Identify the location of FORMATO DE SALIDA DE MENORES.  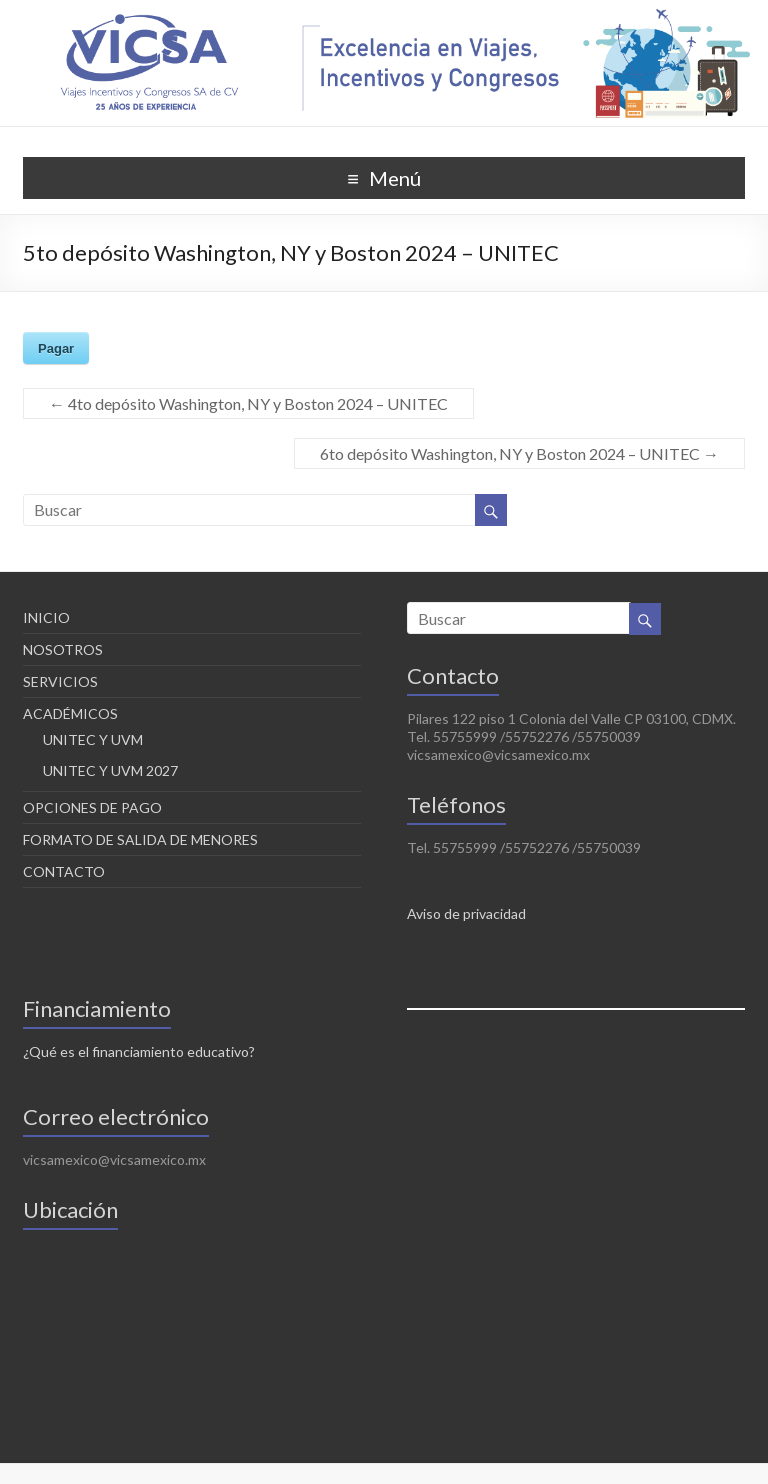
(140, 839).